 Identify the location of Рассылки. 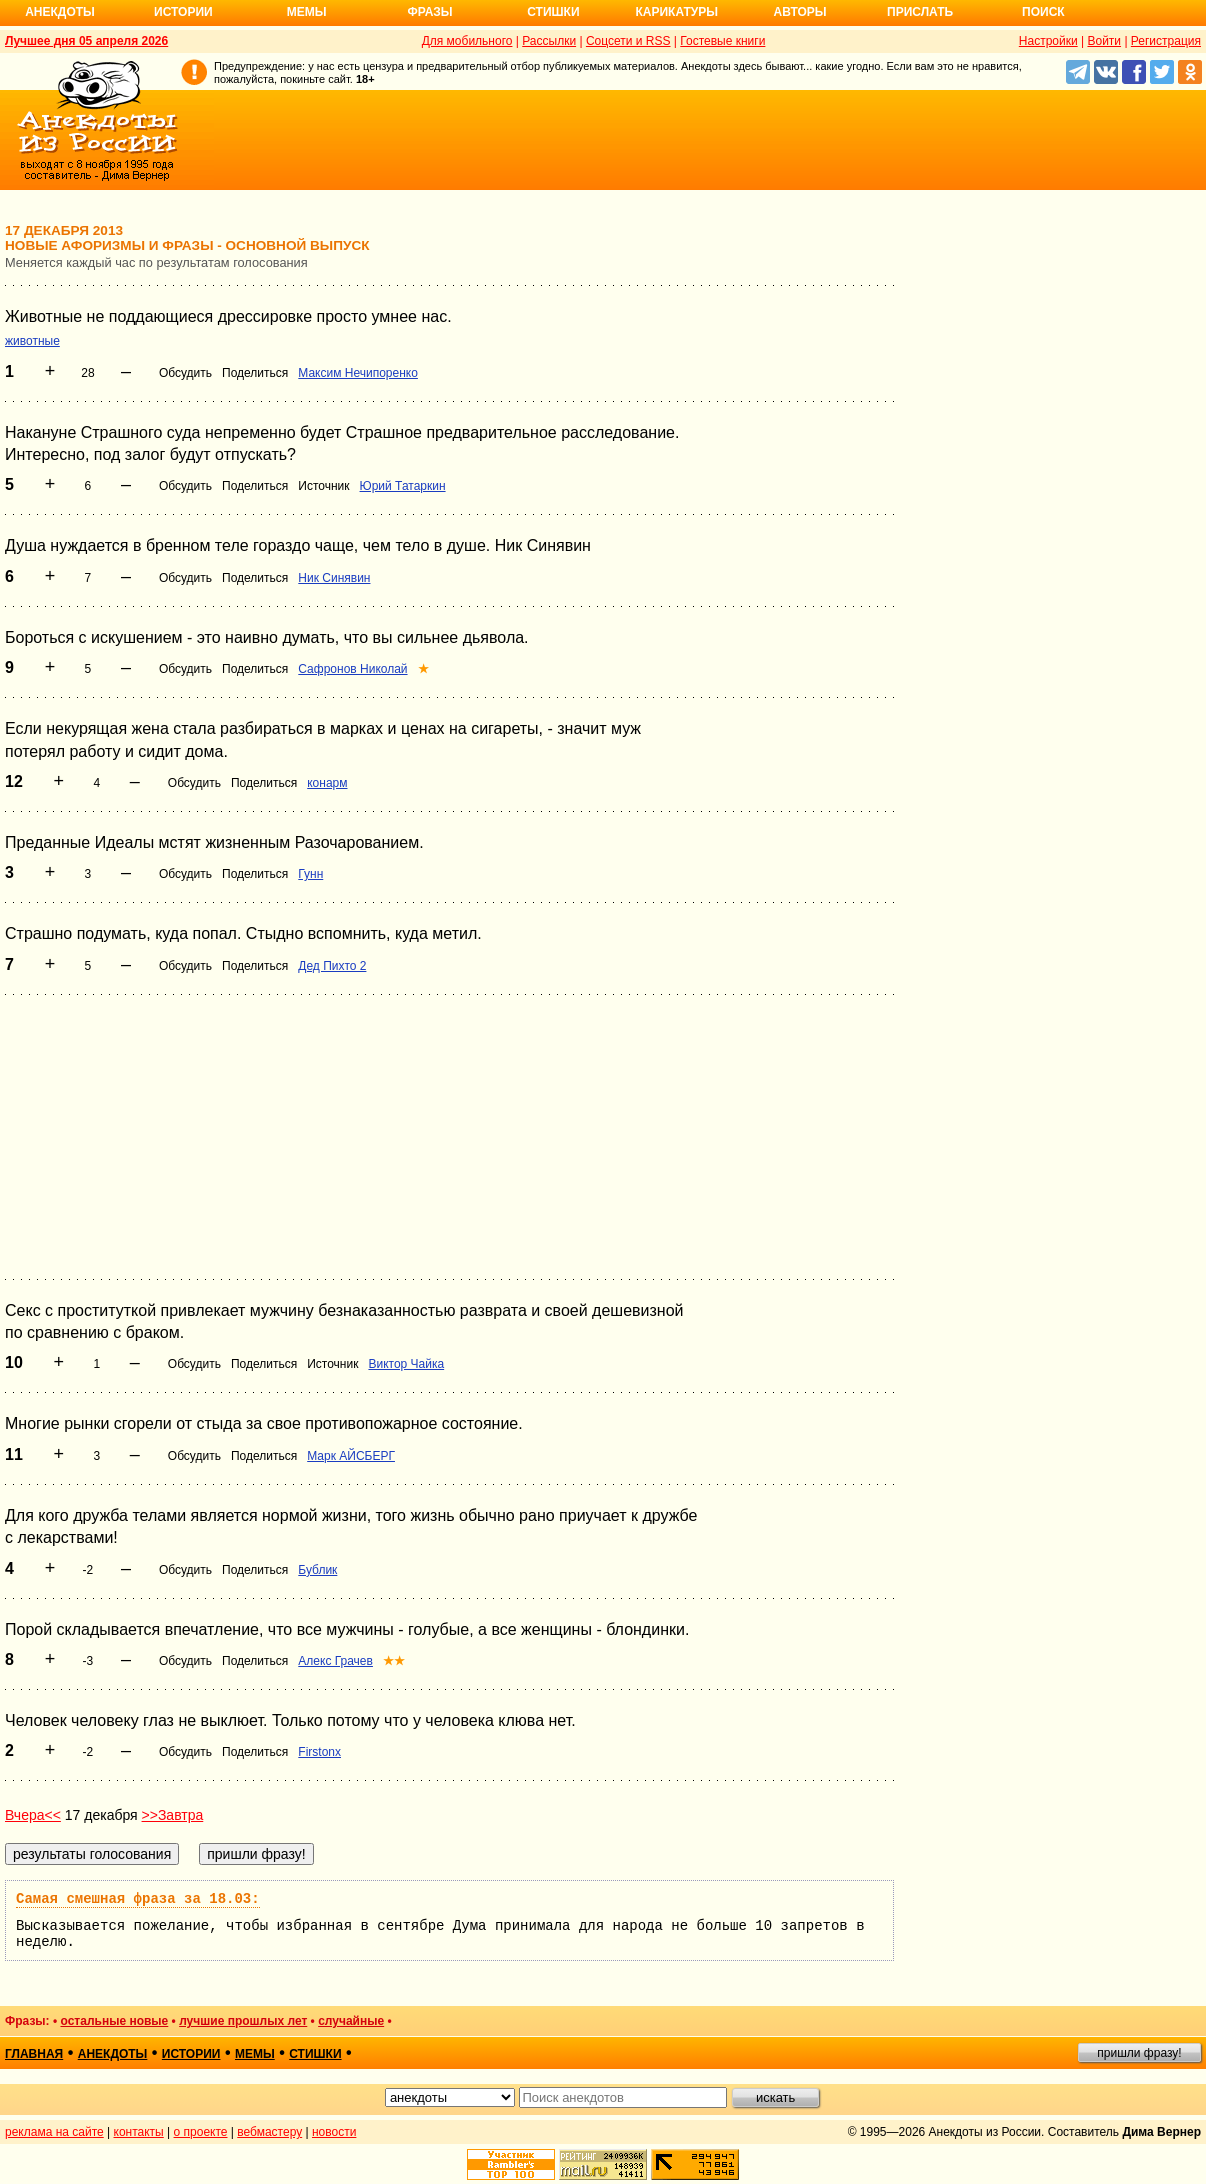
(549, 41).